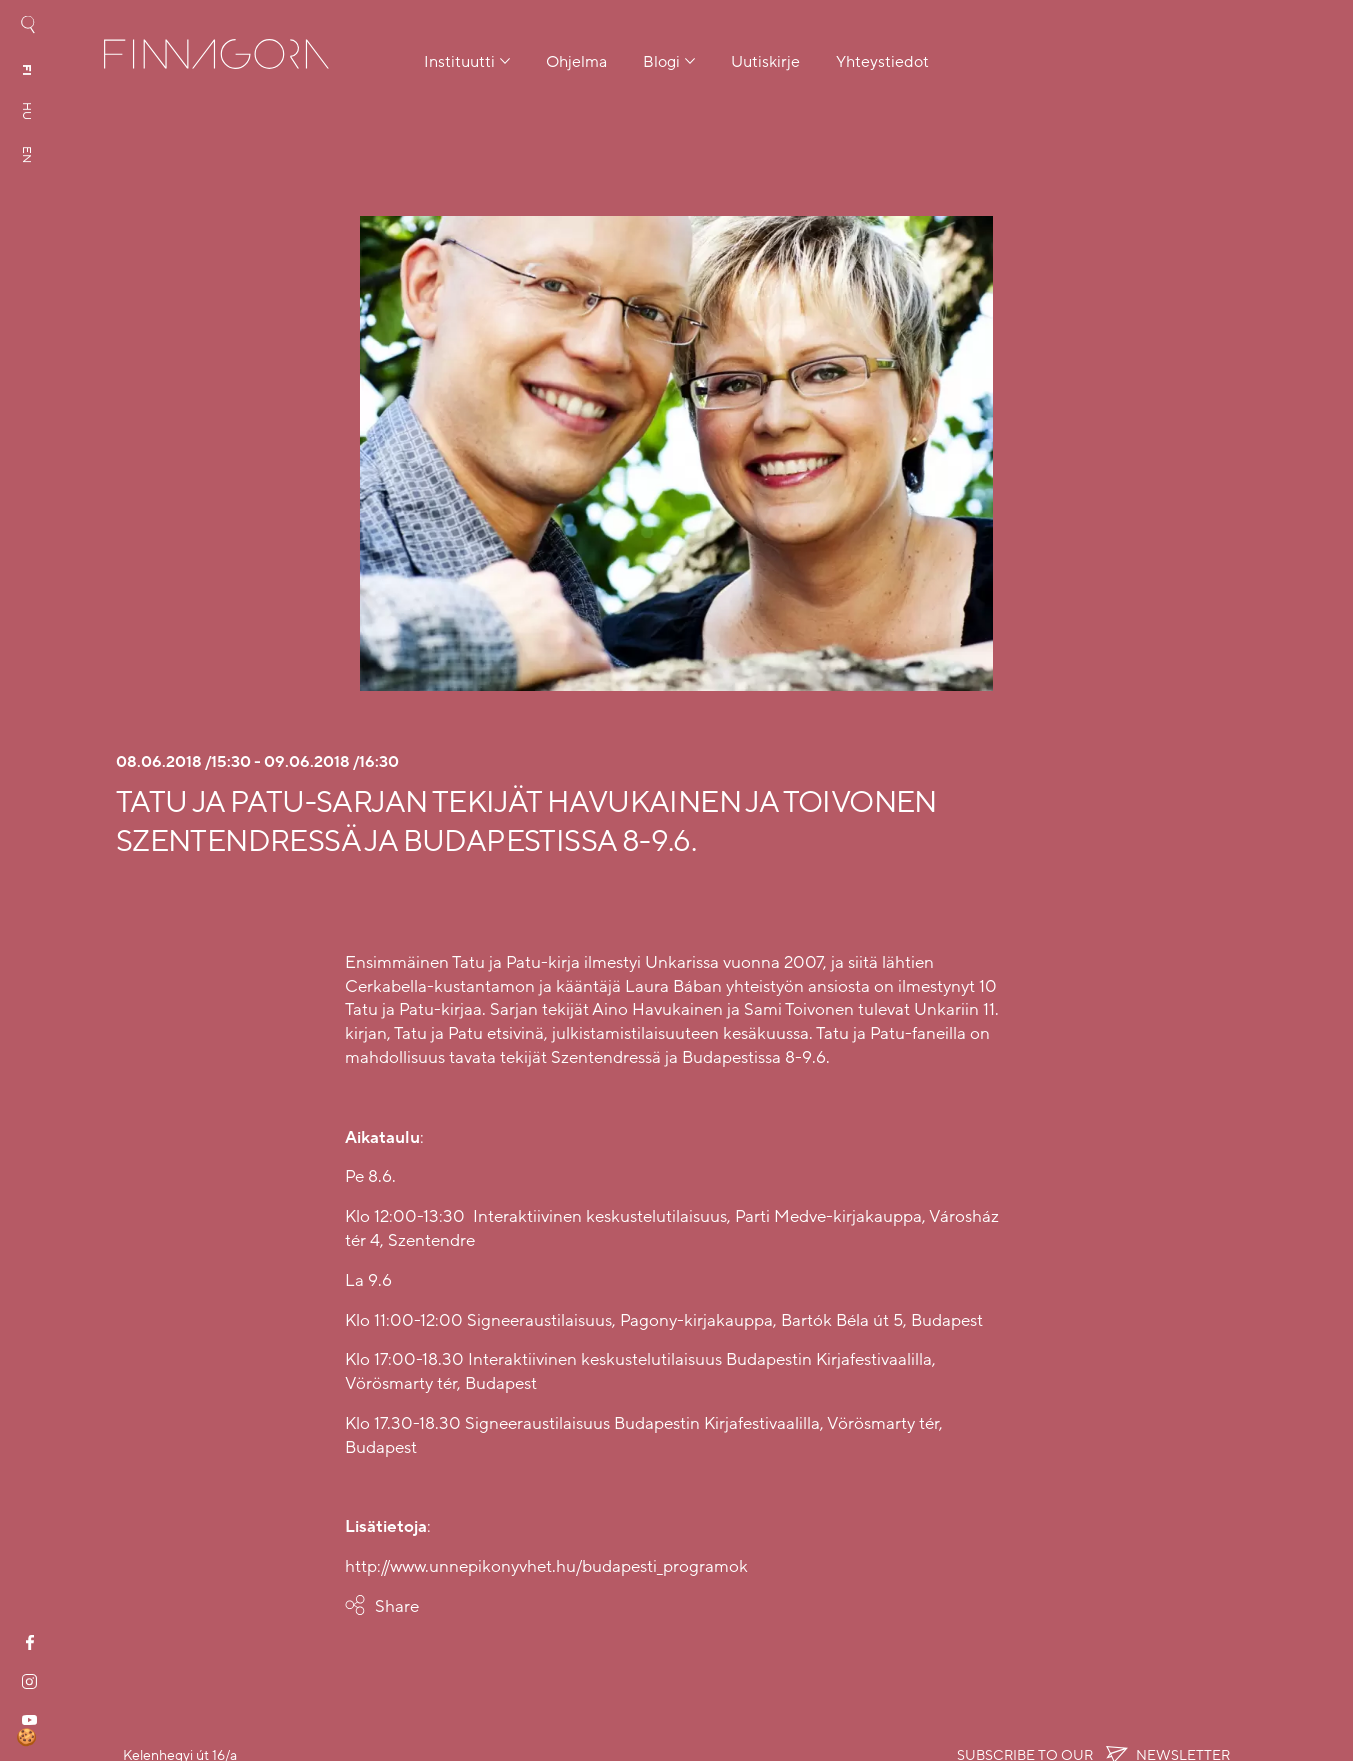 This screenshot has width=1353, height=1761. I want to click on Share, so click(397, 1606).